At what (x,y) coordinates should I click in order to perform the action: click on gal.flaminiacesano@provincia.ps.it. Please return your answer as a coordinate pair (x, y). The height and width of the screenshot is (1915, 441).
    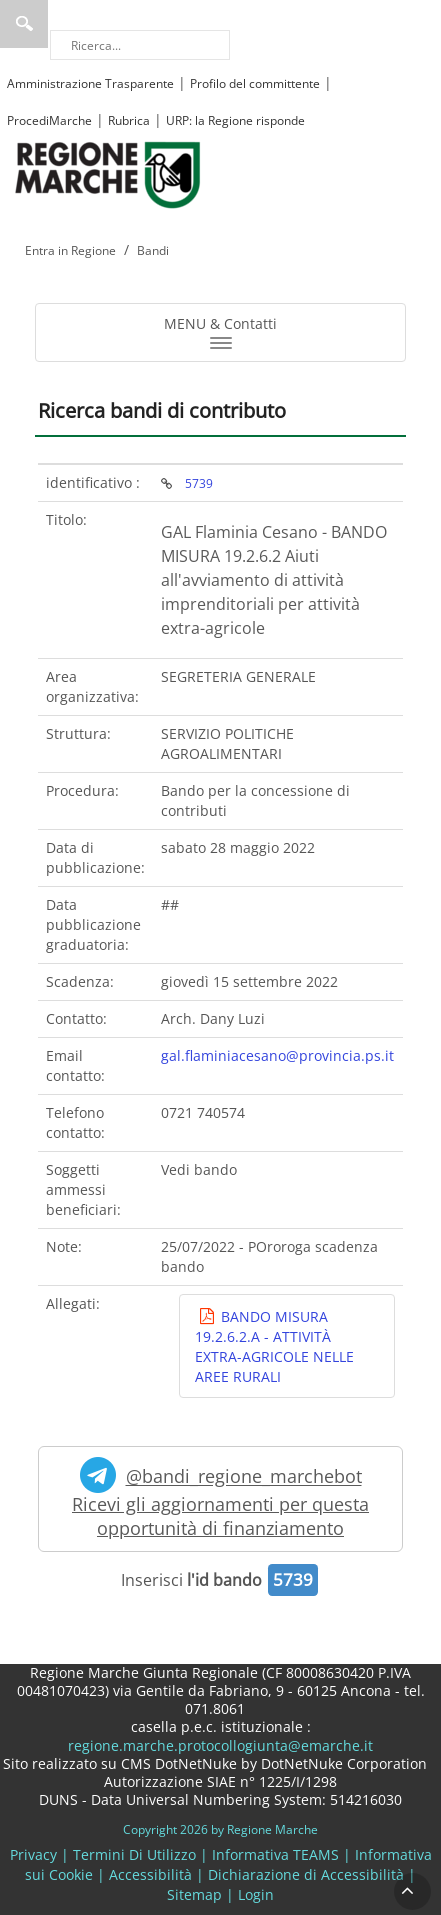
    Looking at the image, I should click on (277, 1055).